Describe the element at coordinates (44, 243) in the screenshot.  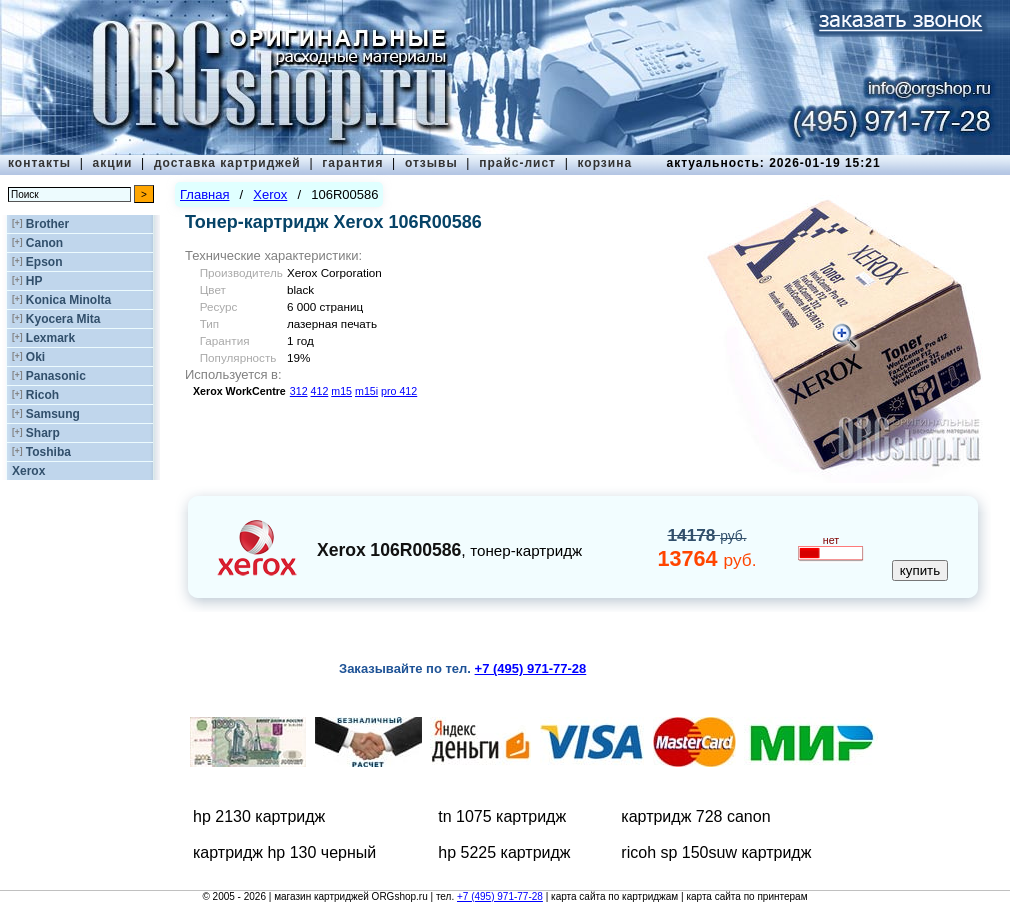
I see `Canon` at that location.